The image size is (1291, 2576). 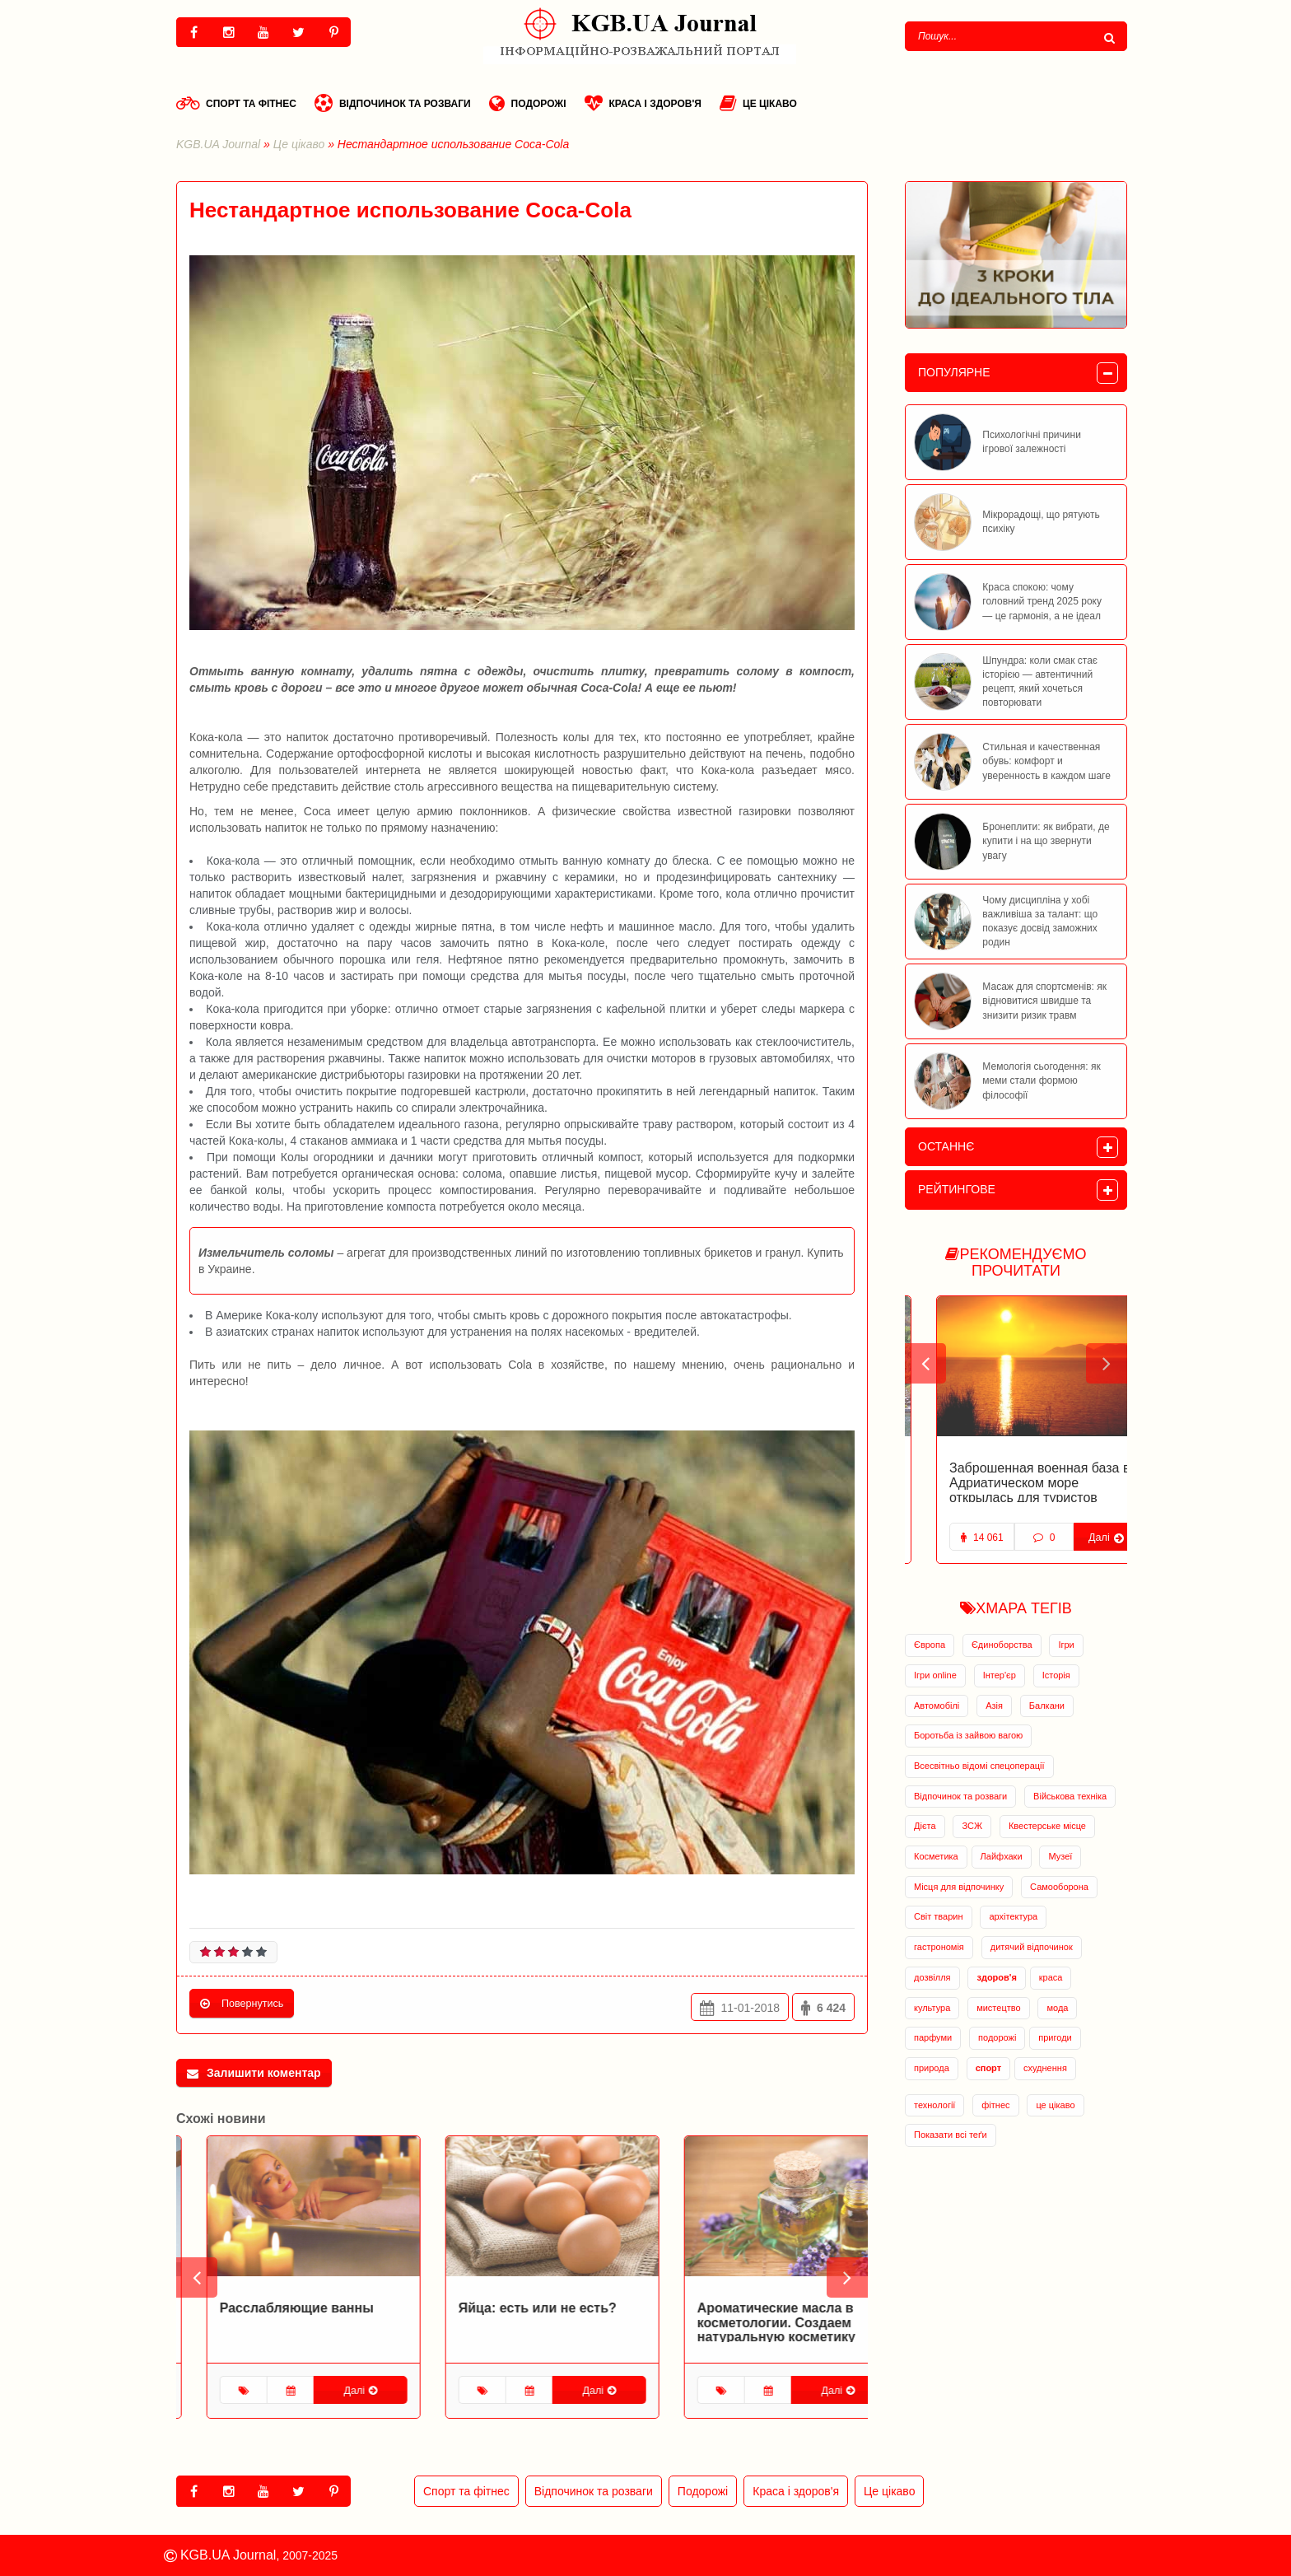 I want to click on ЗСЖ, so click(x=972, y=1826).